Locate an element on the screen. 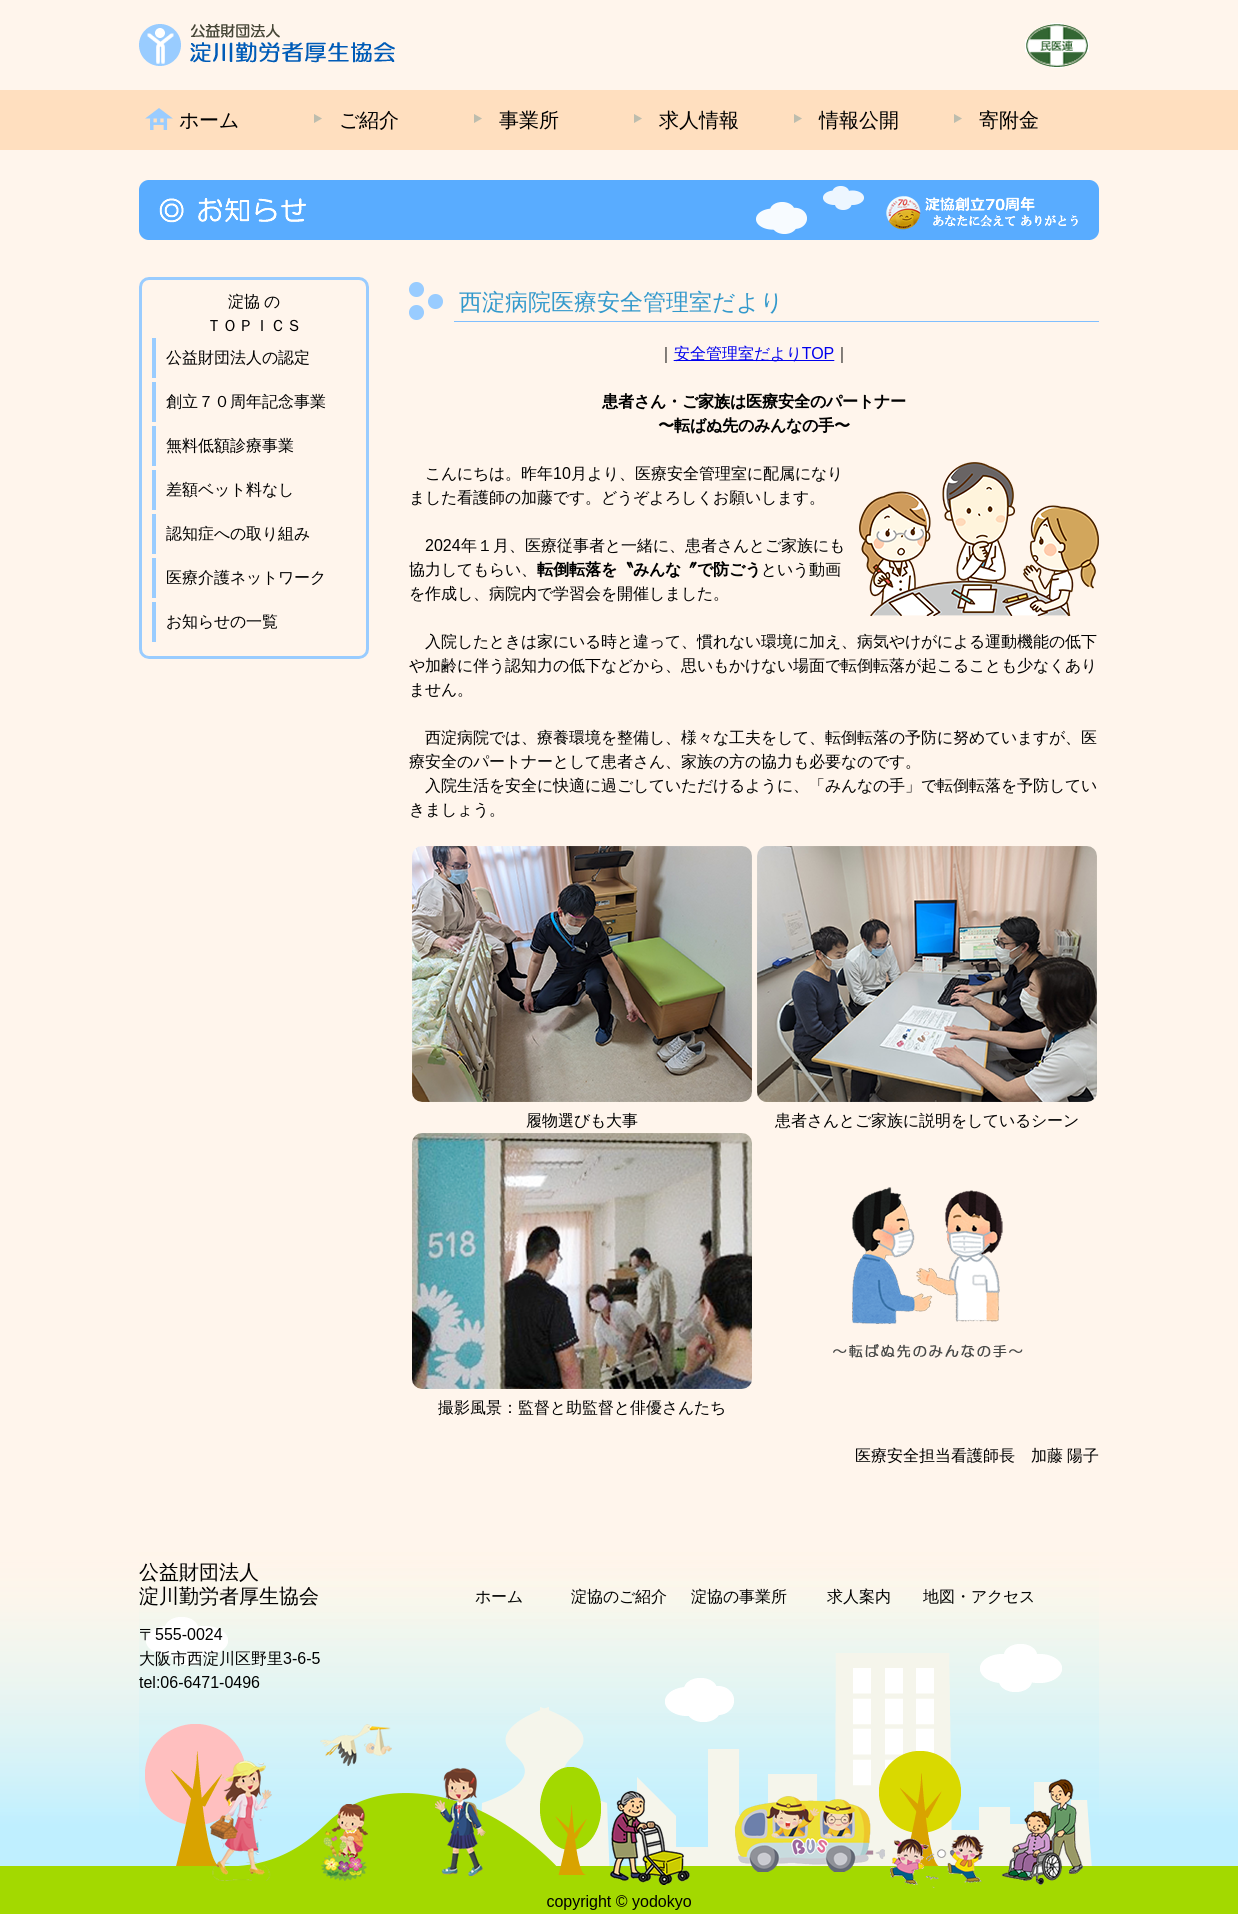 The width and height of the screenshot is (1238, 1914). 寄附金 is located at coordinates (1009, 120).